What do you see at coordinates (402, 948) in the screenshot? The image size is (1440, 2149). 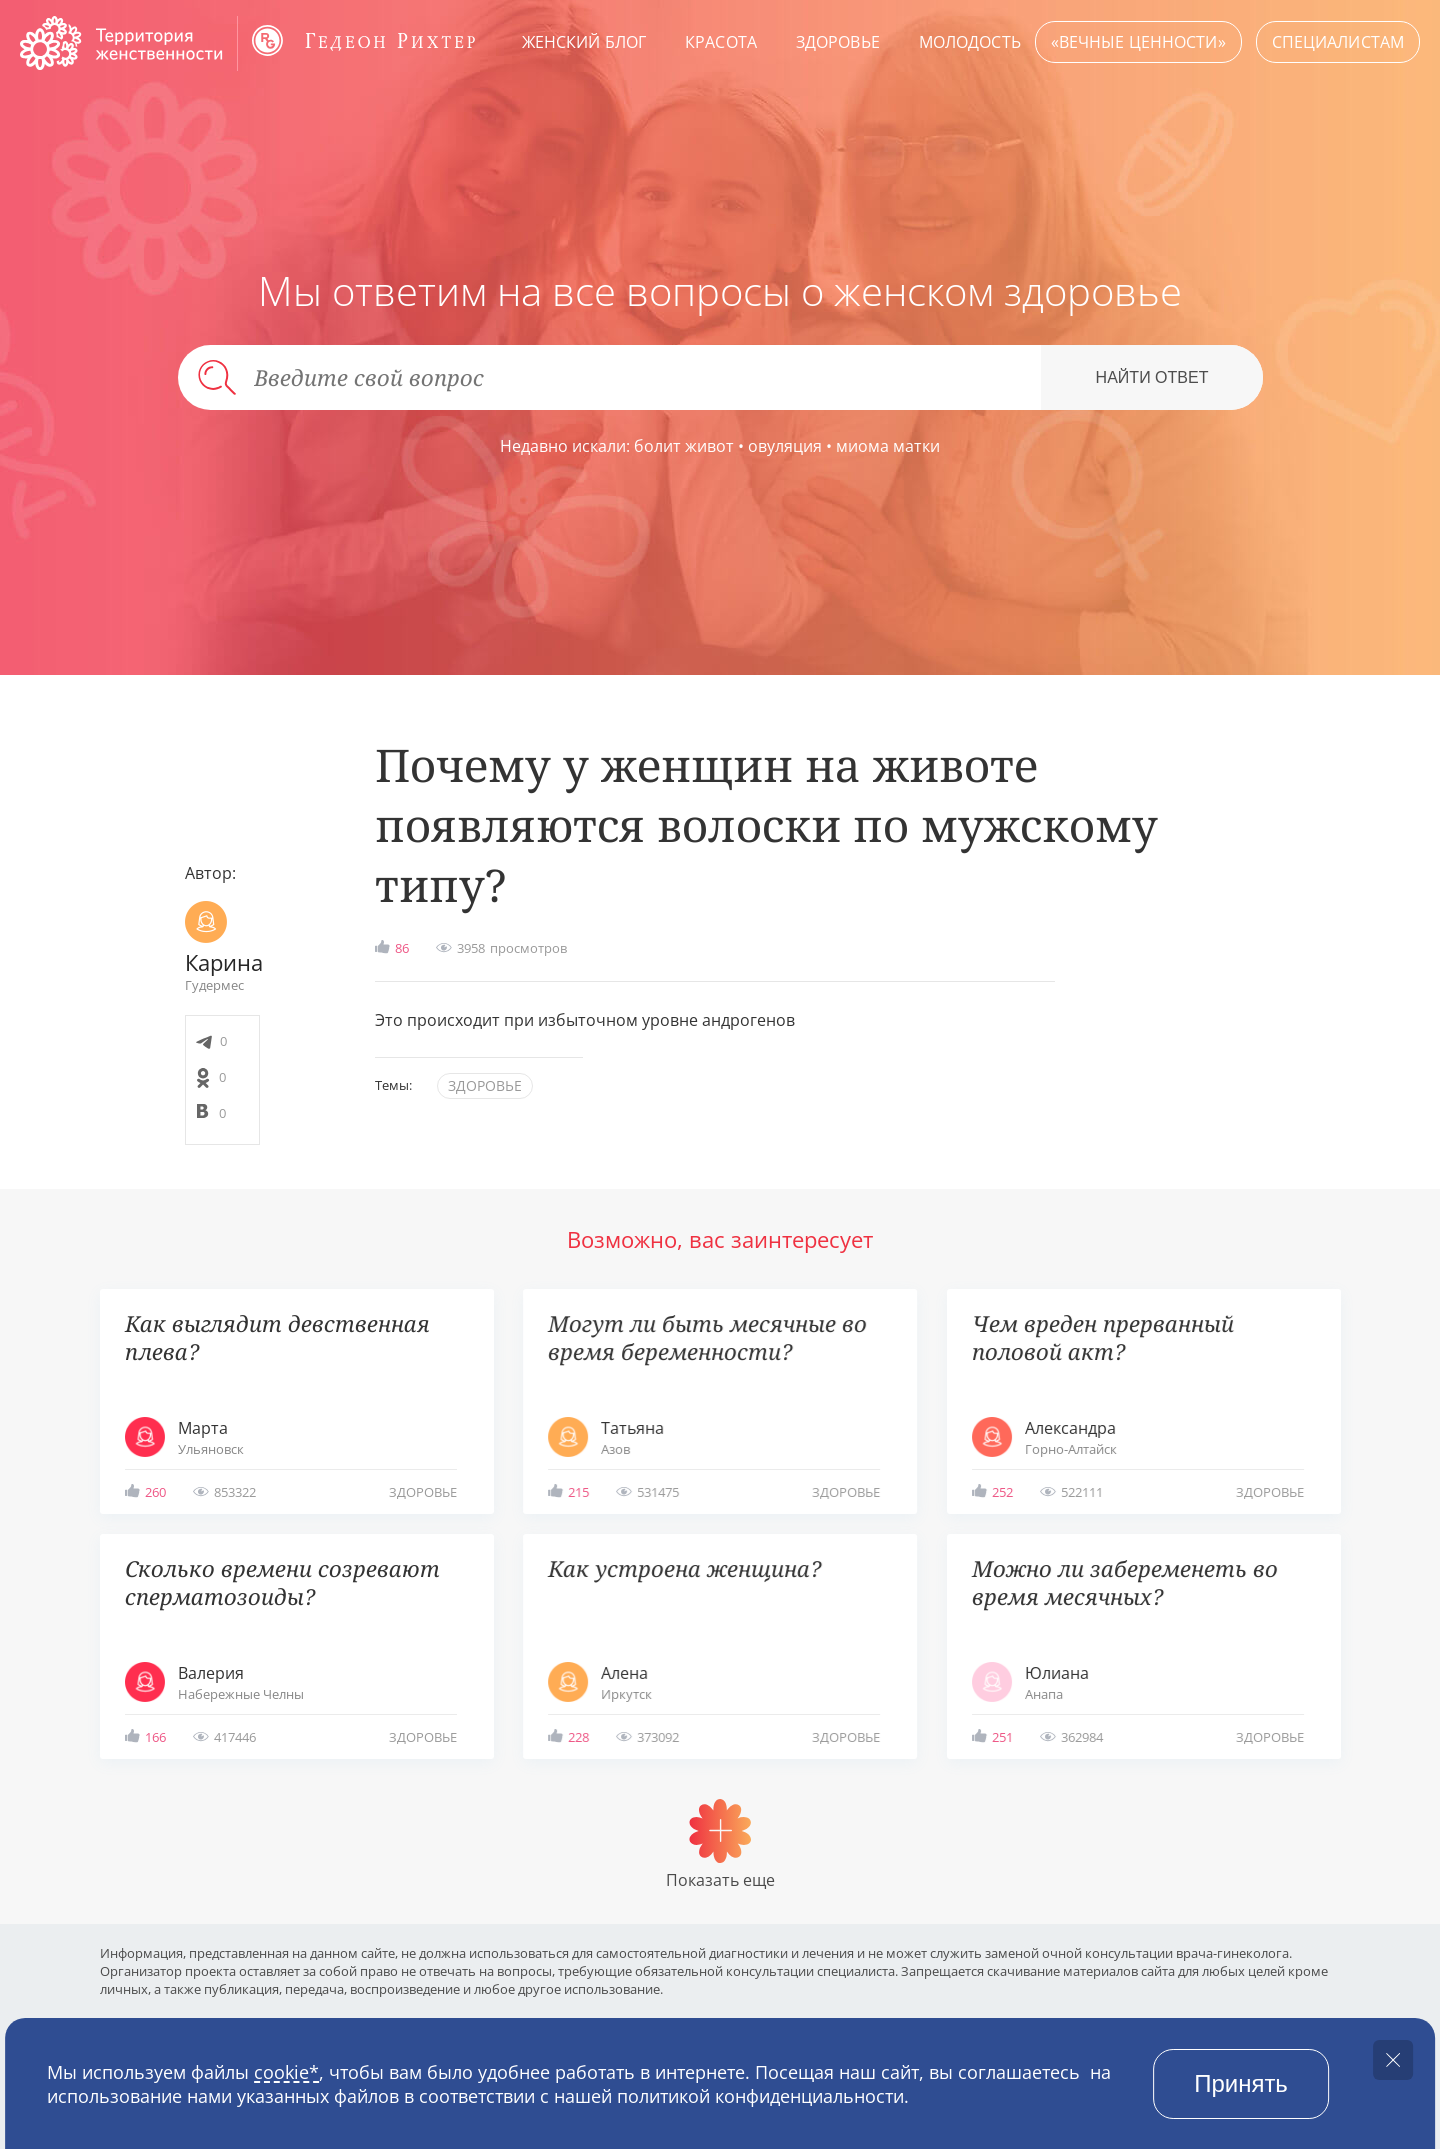 I see `86` at bounding box center [402, 948].